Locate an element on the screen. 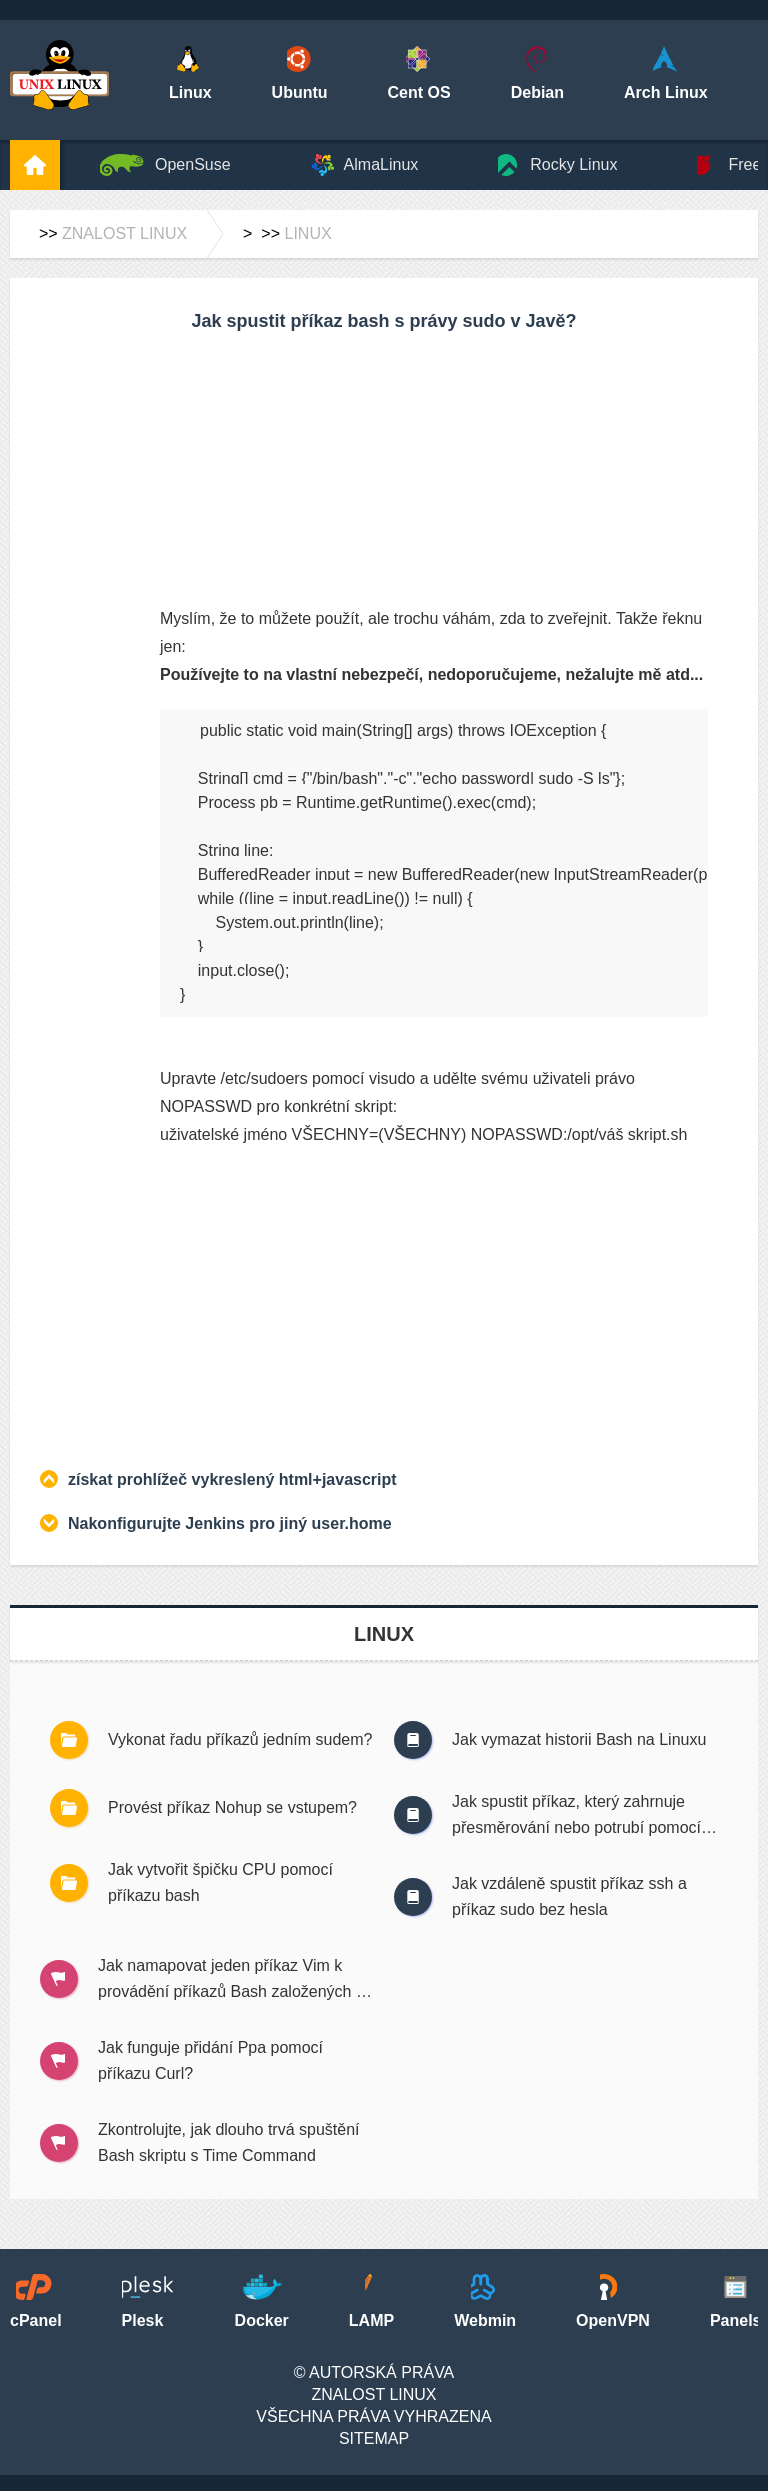 This screenshot has height=2491, width=768. SiteMap is located at coordinates (374, 2438).